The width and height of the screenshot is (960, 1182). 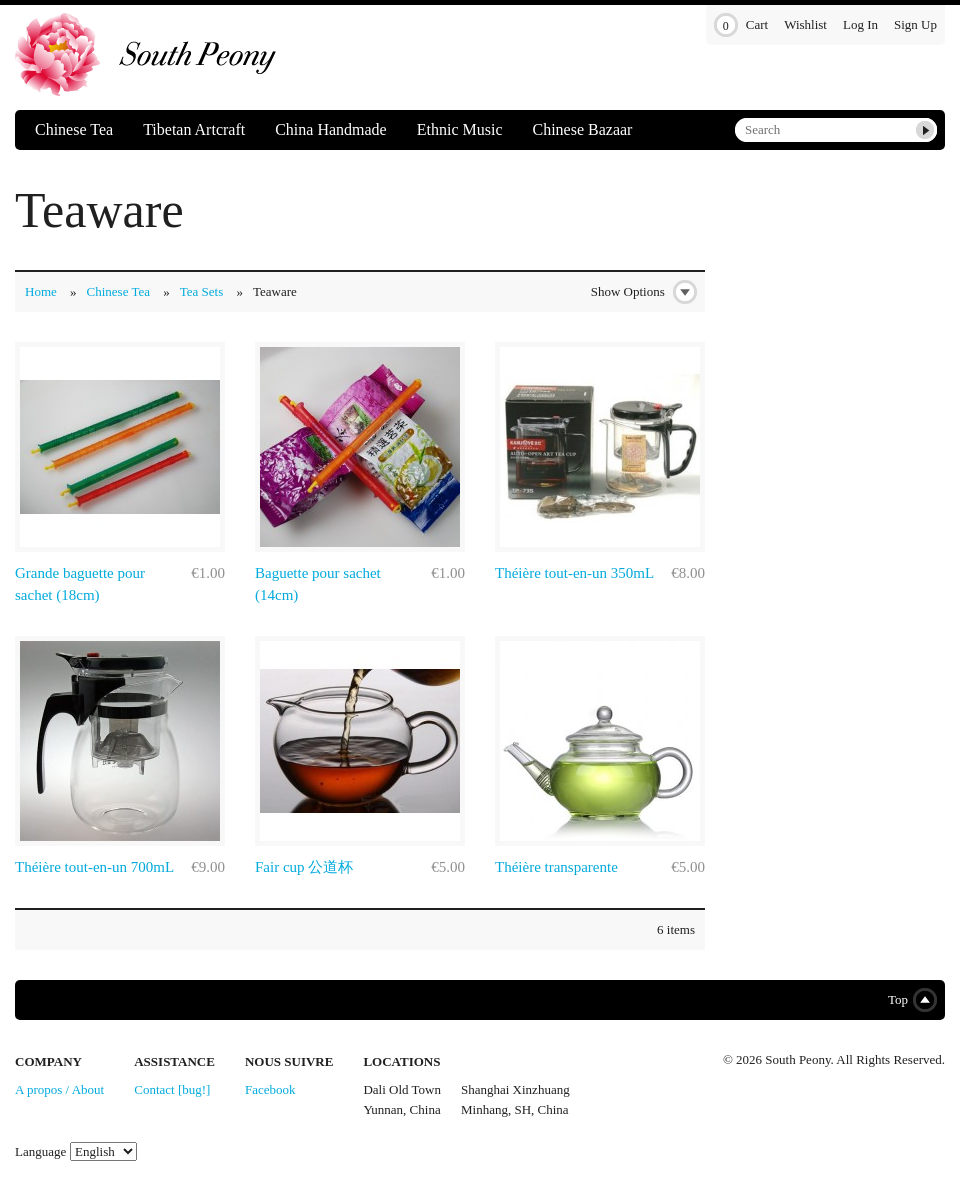 I want to click on Chinese Bazaar, so click(x=582, y=129).